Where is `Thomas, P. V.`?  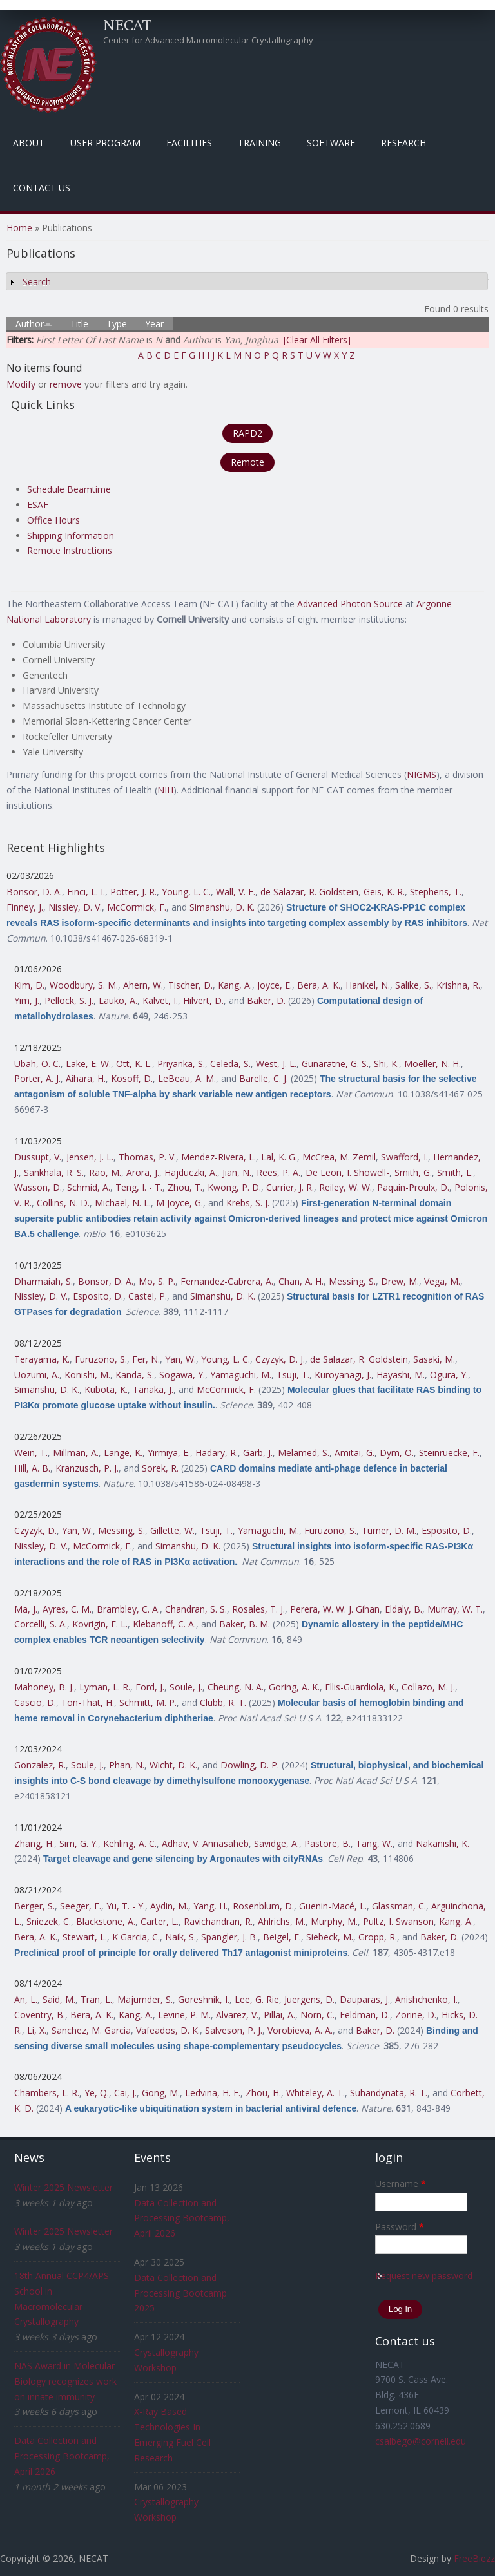
Thomas, P. V. is located at coordinates (147, 1157).